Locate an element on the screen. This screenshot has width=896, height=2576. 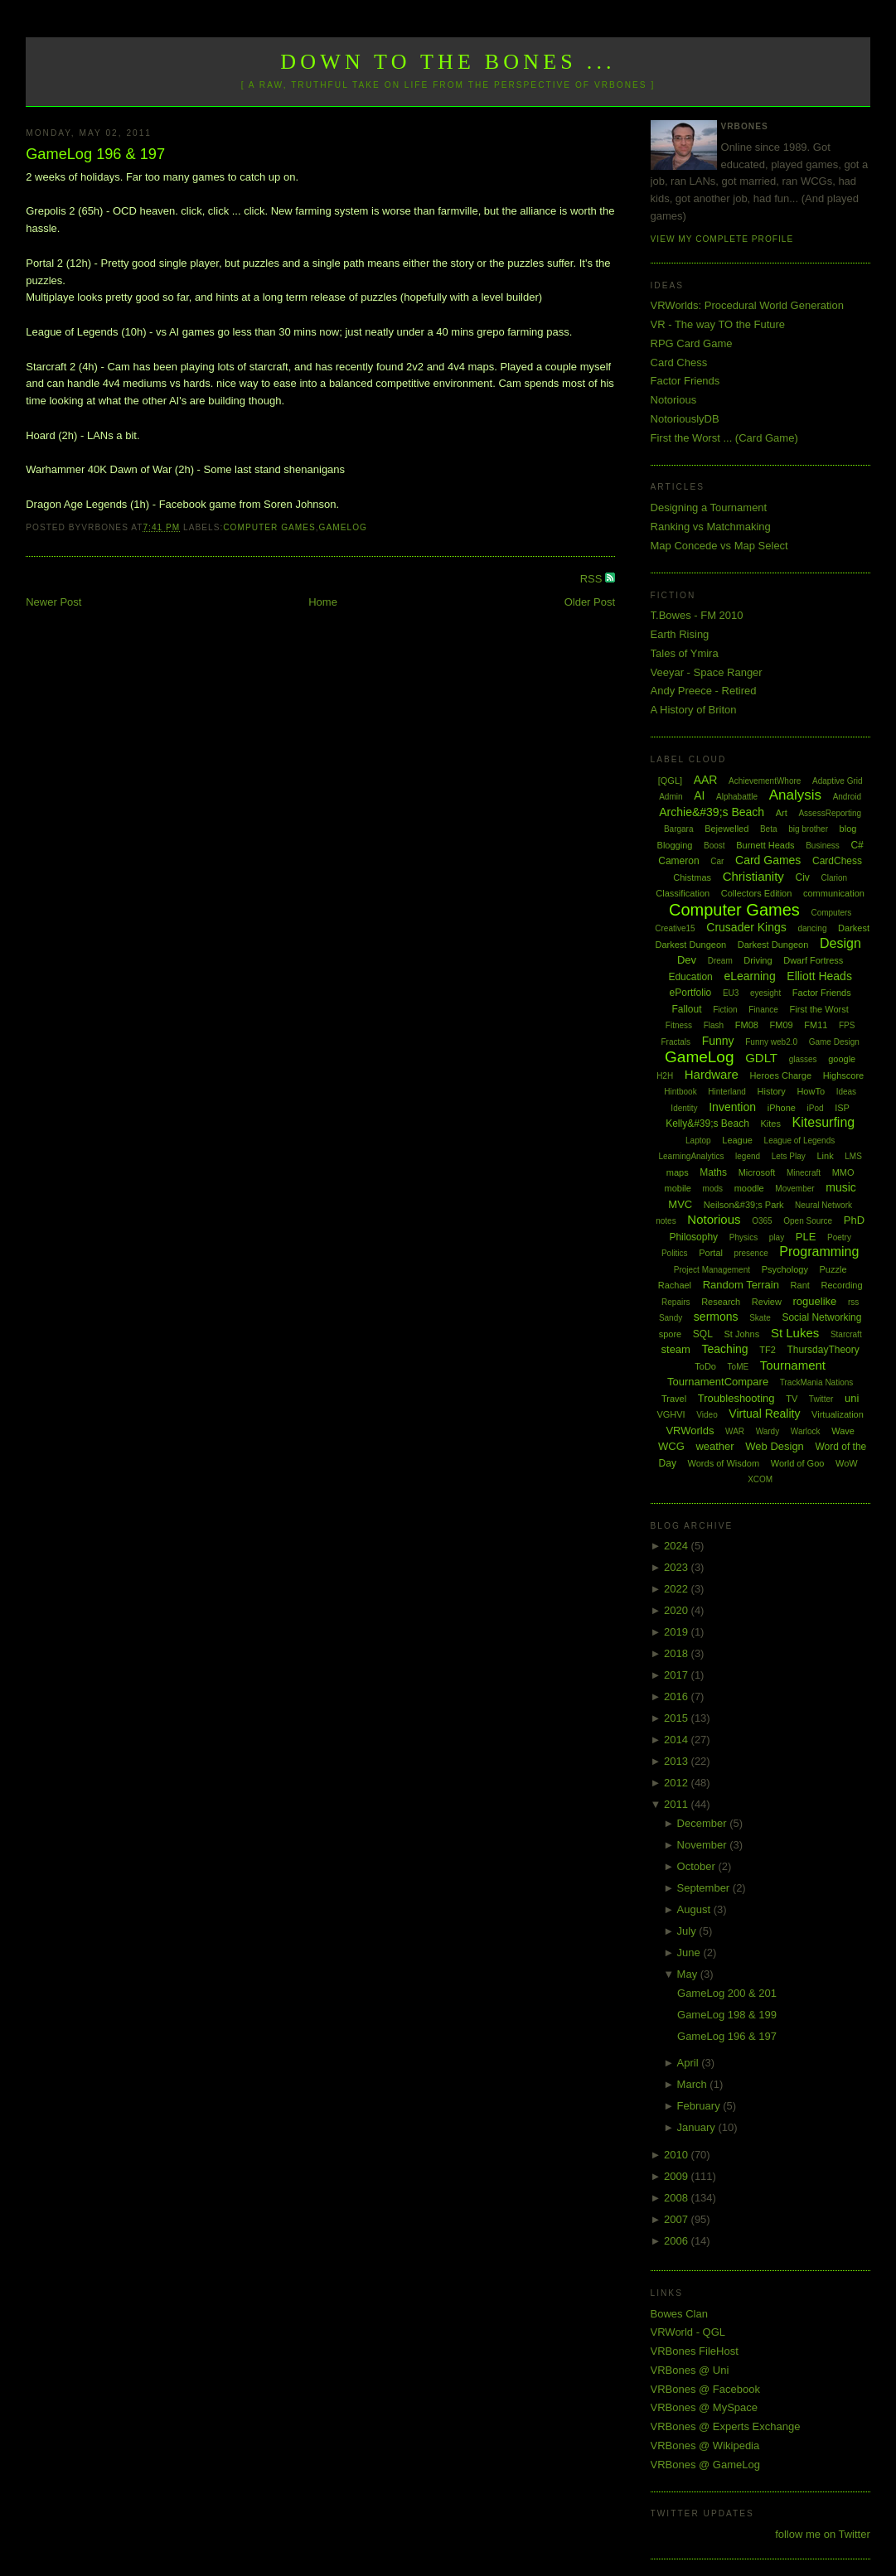
Flash is located at coordinates (714, 1025).